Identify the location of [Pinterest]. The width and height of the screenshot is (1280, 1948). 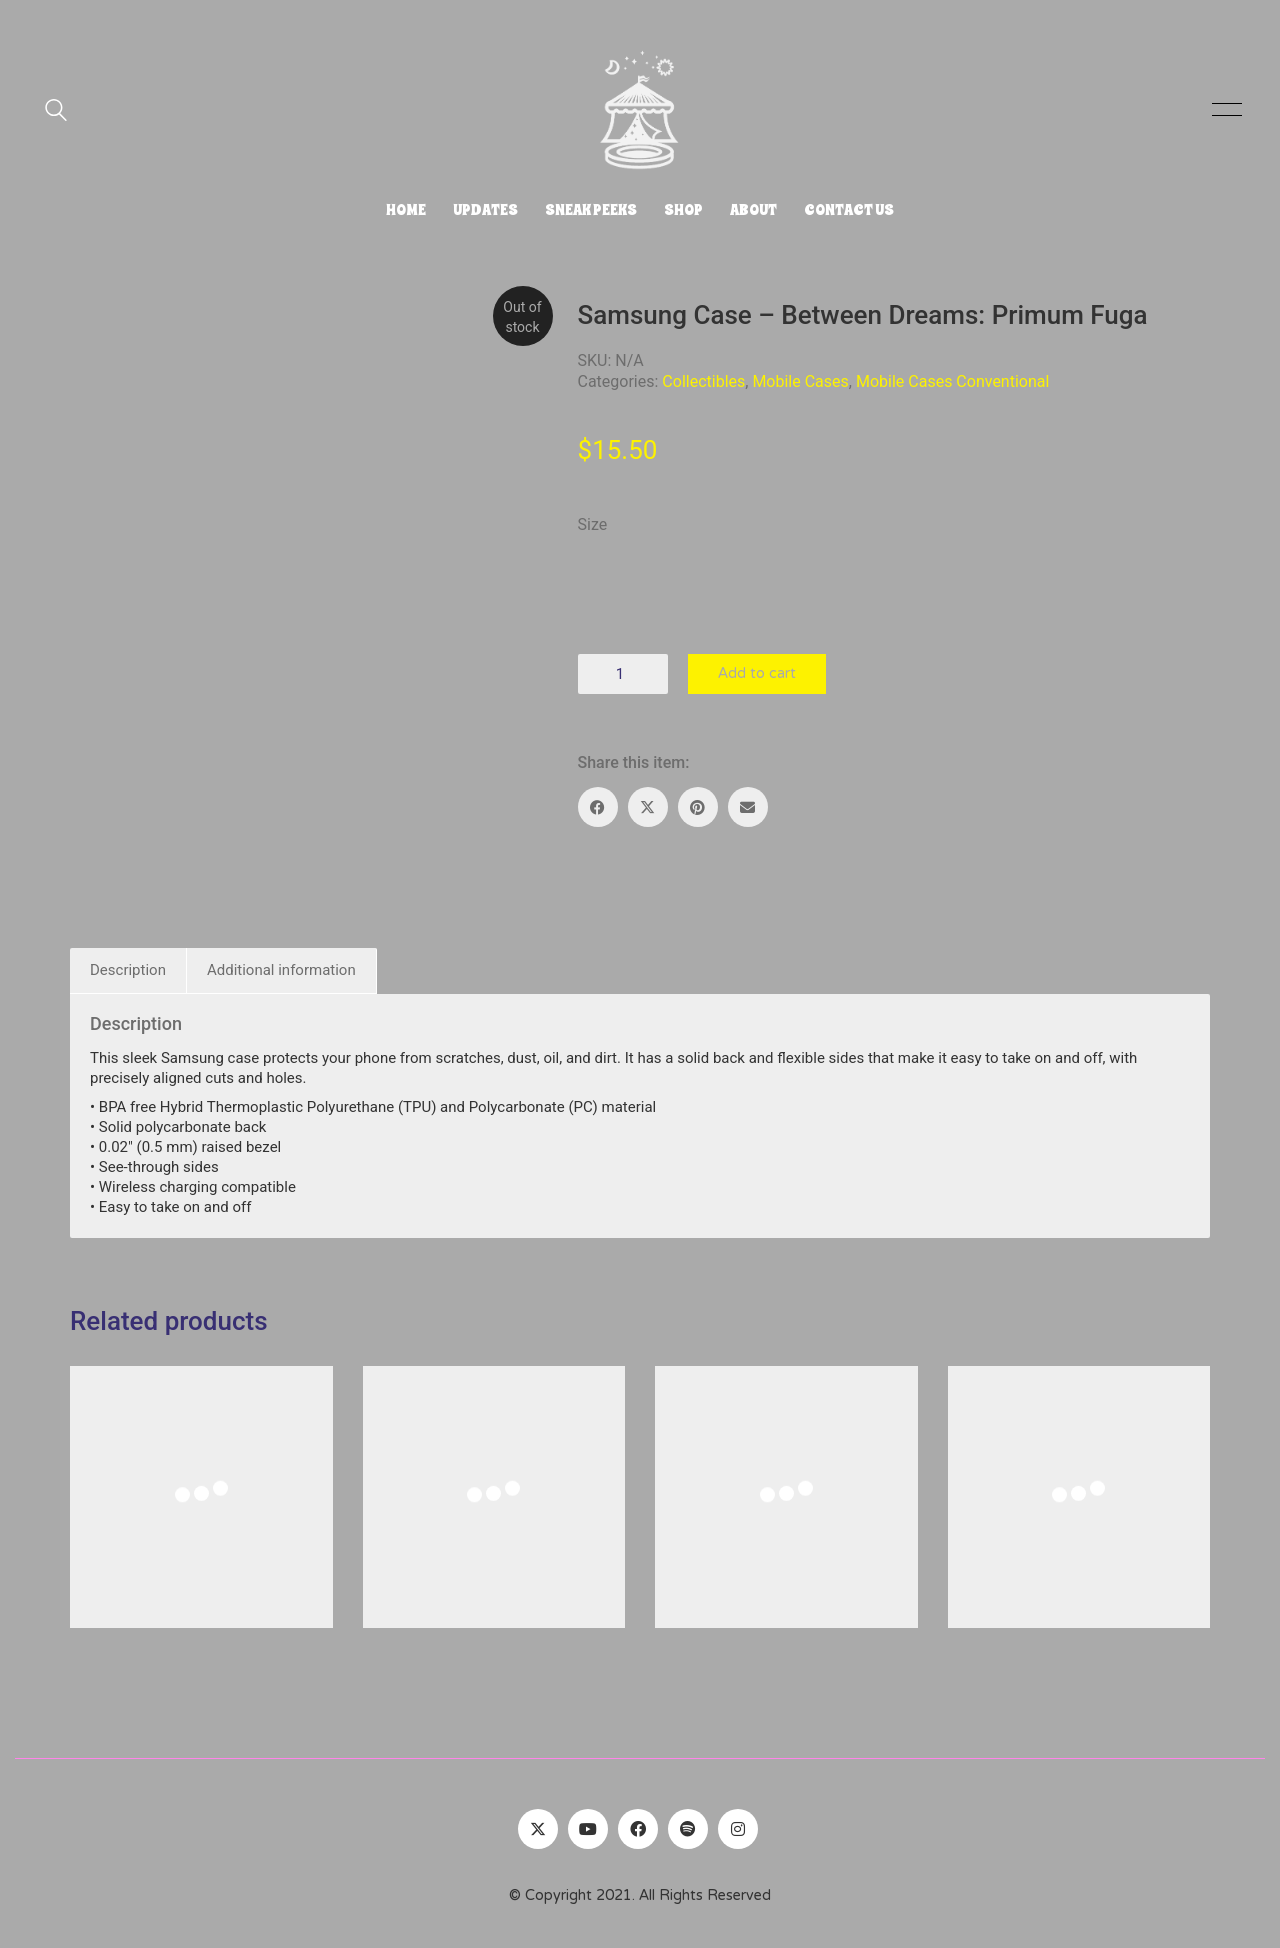
(698, 807).